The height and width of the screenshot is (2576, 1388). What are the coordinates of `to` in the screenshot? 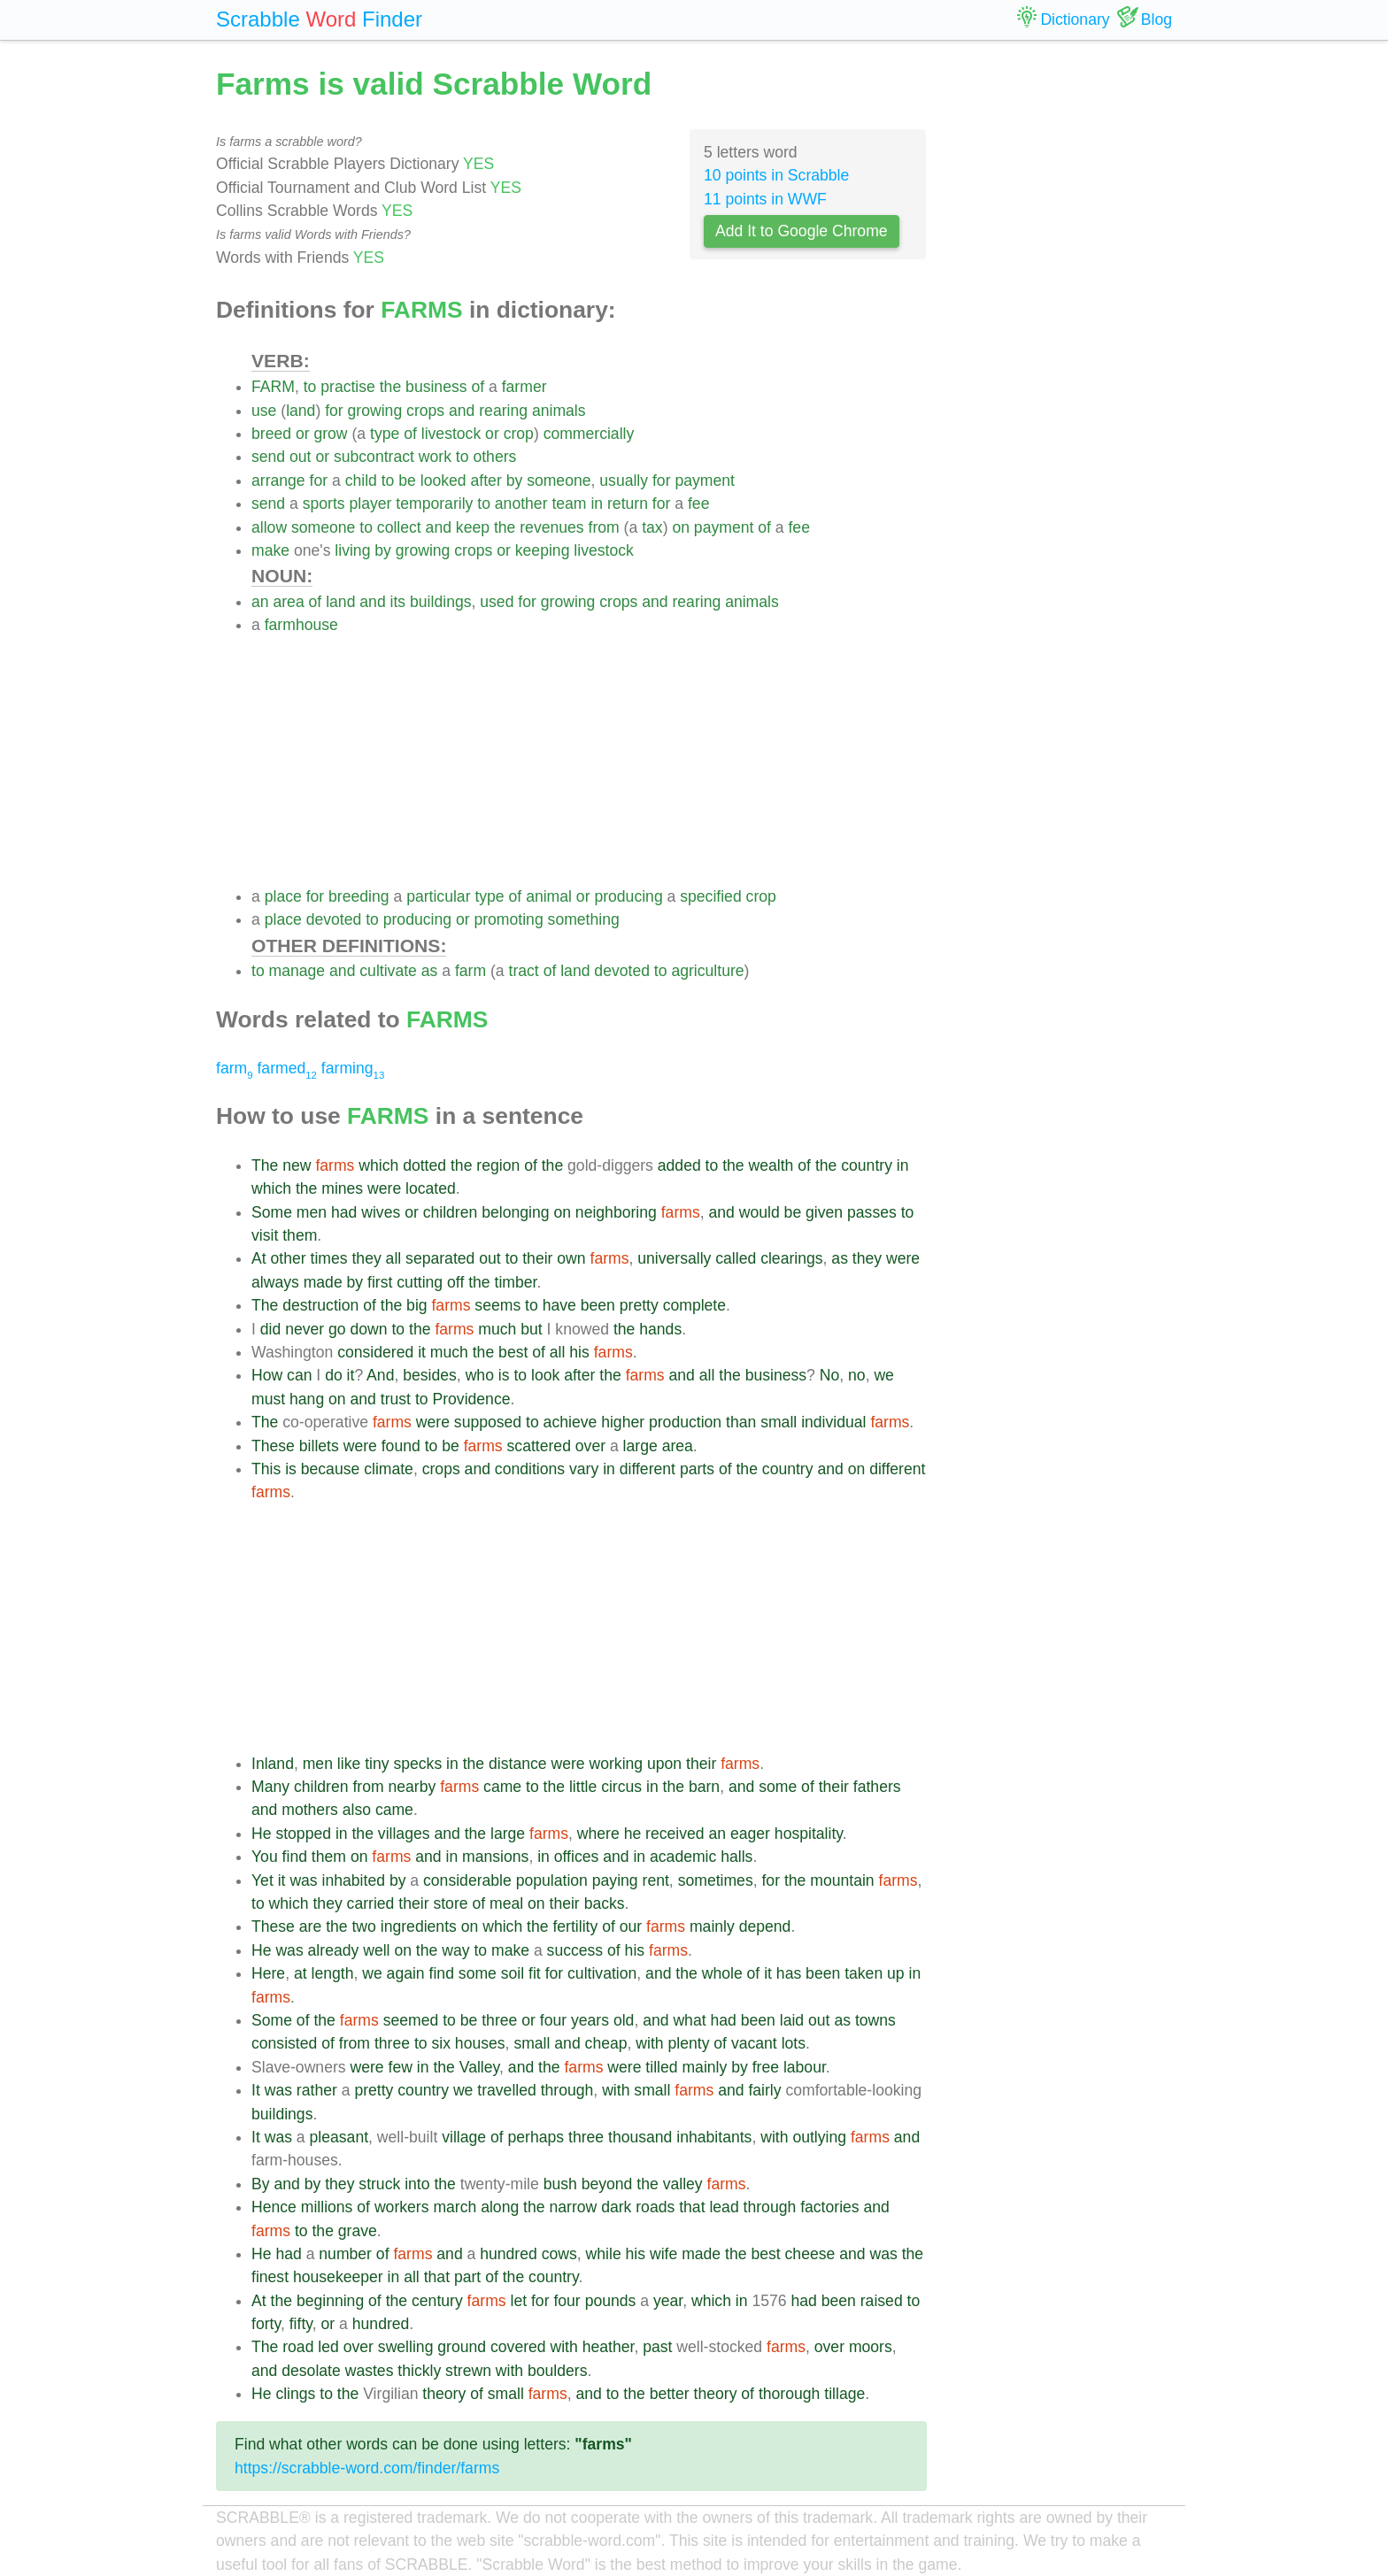 It's located at (310, 387).